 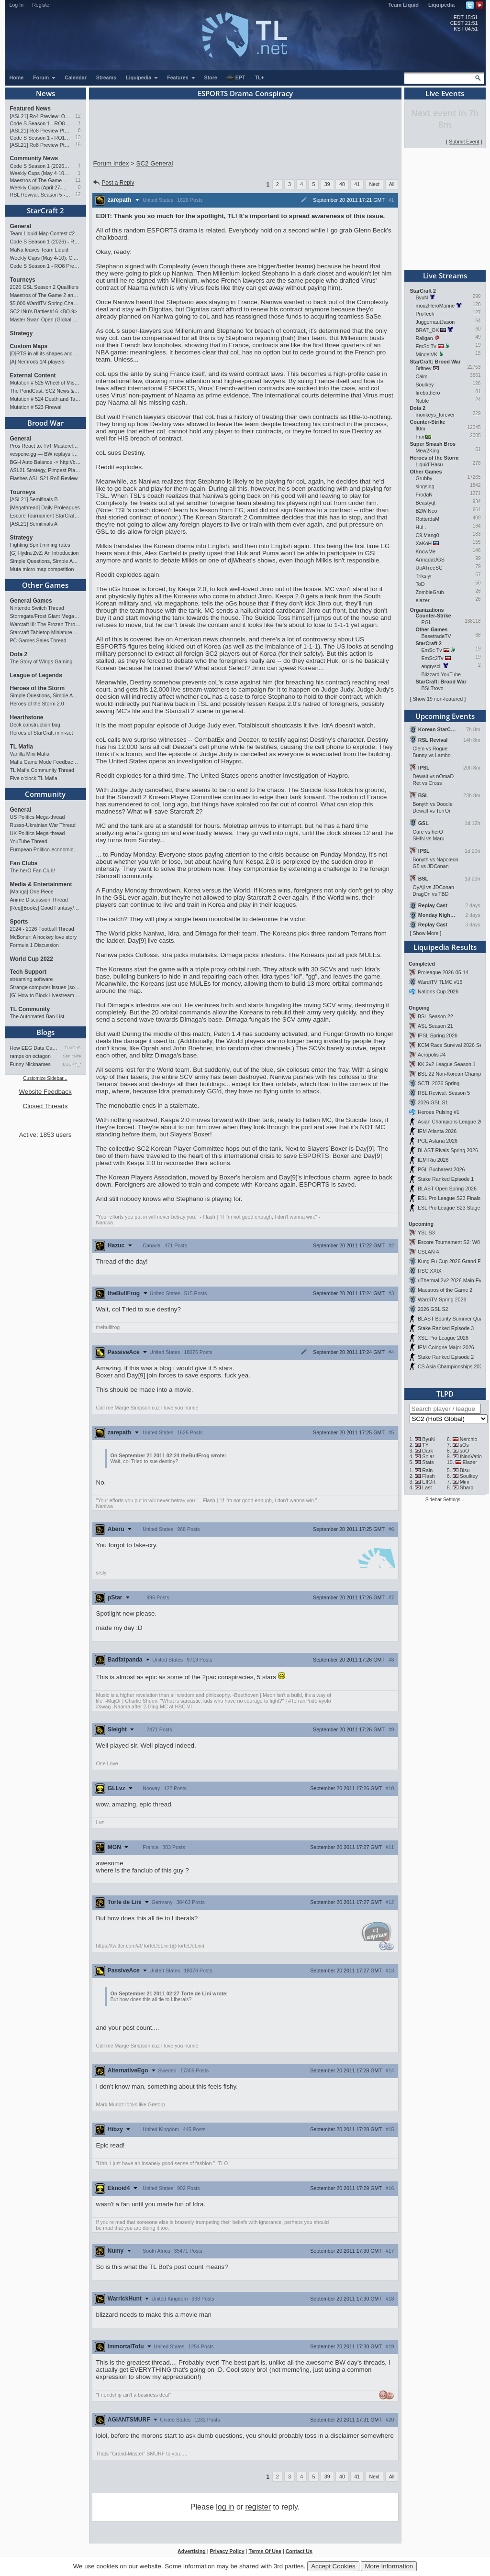 I want to click on Upcoming Events, so click(x=445, y=716).